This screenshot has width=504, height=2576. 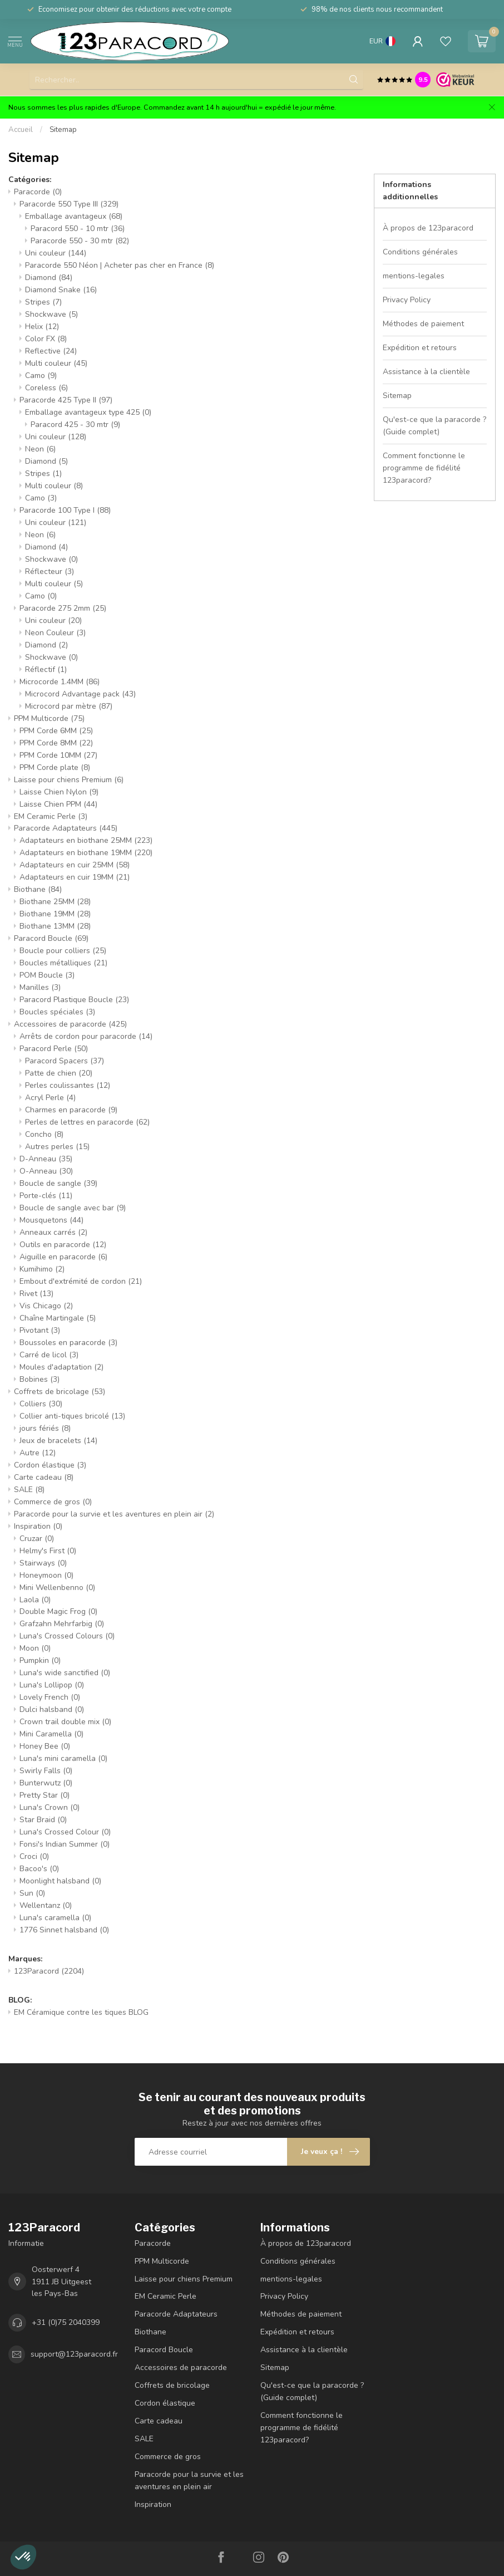 I want to click on Outils en paracorde, so click(x=62, y=1244).